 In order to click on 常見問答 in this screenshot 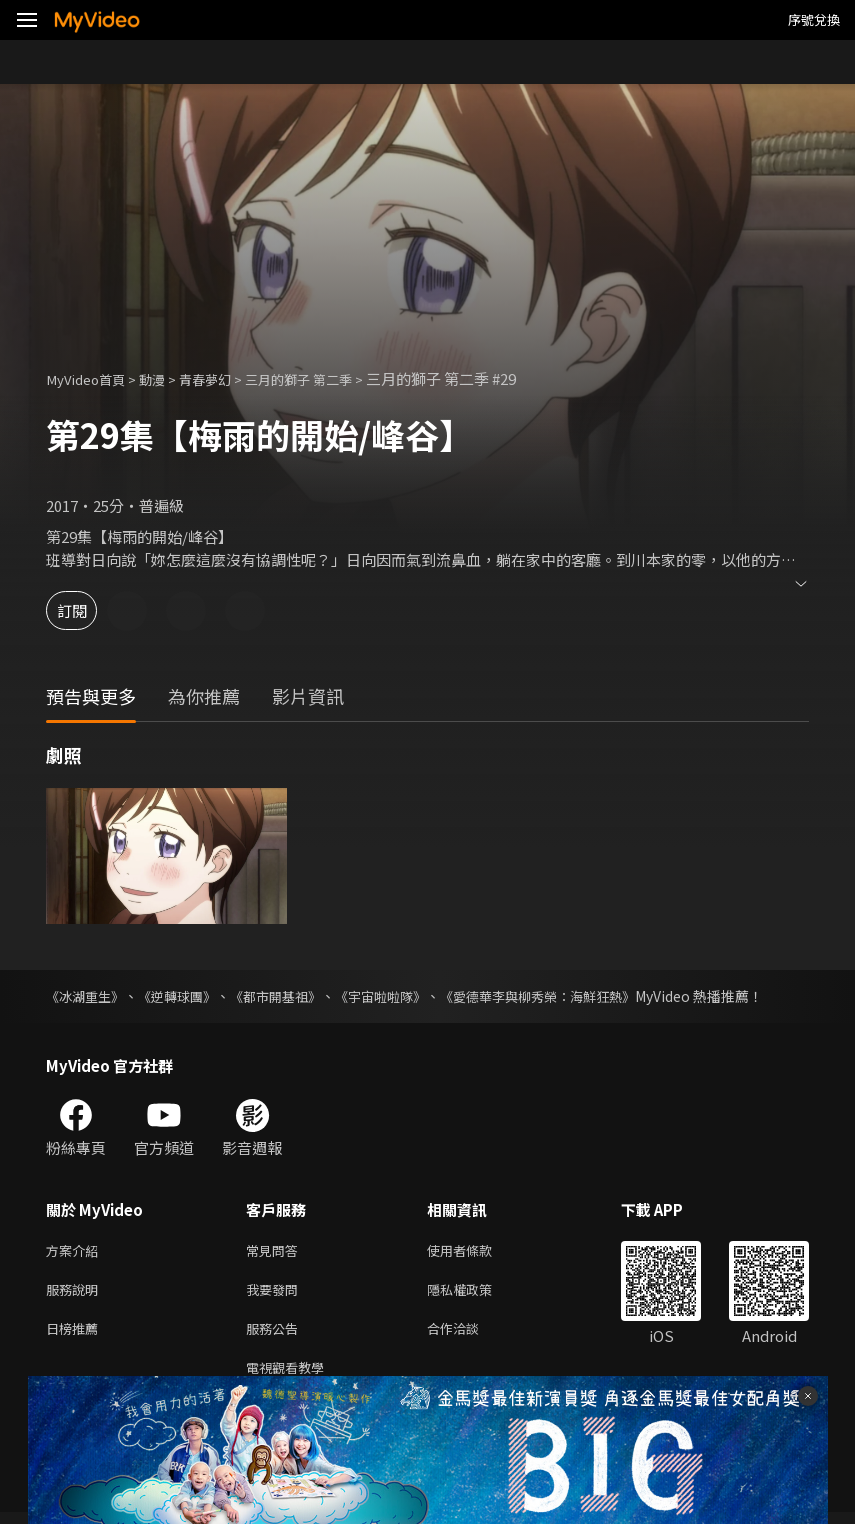, I will do `click(276, 1251)`.